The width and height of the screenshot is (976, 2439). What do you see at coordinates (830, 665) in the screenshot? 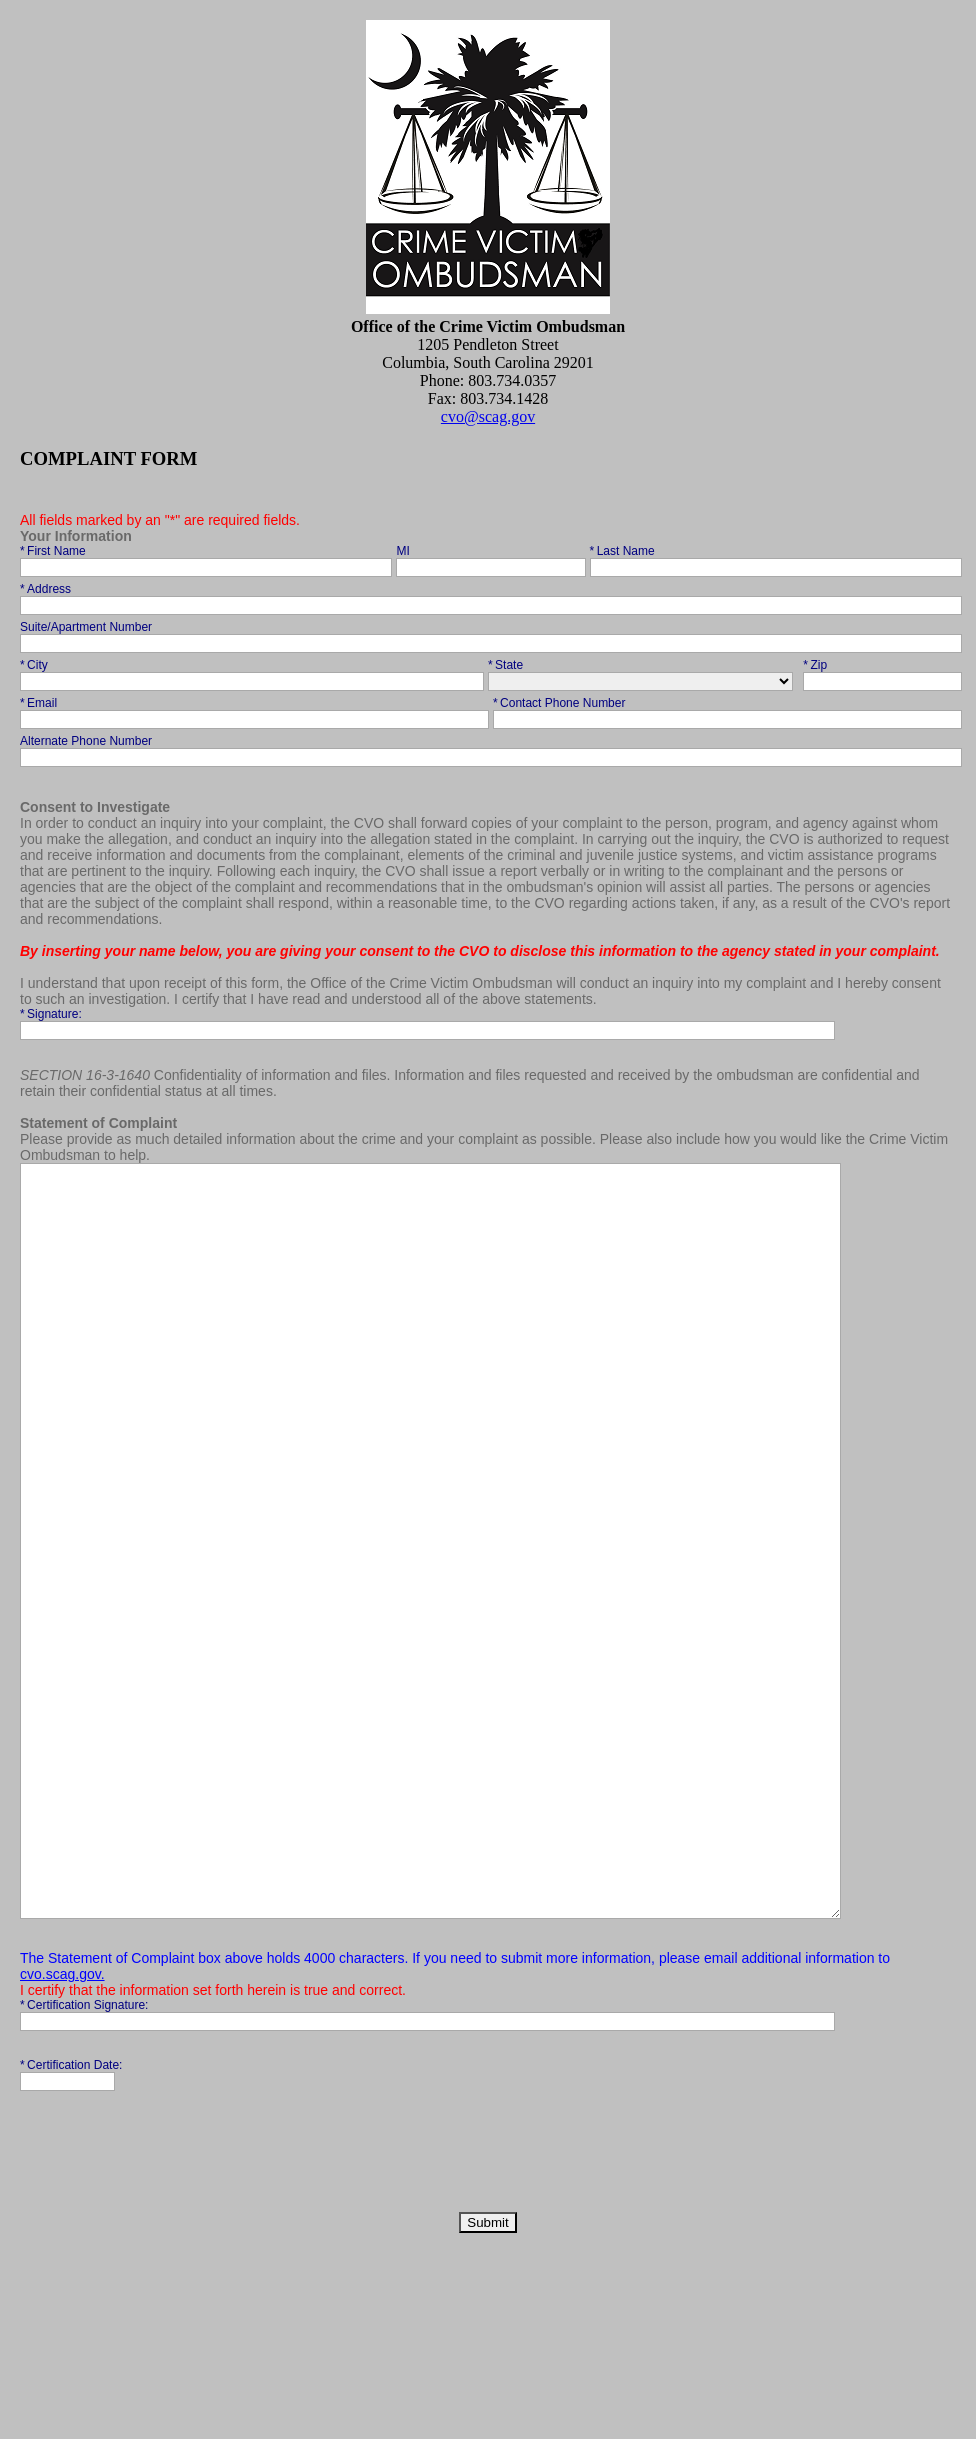
I see `Zip` at bounding box center [830, 665].